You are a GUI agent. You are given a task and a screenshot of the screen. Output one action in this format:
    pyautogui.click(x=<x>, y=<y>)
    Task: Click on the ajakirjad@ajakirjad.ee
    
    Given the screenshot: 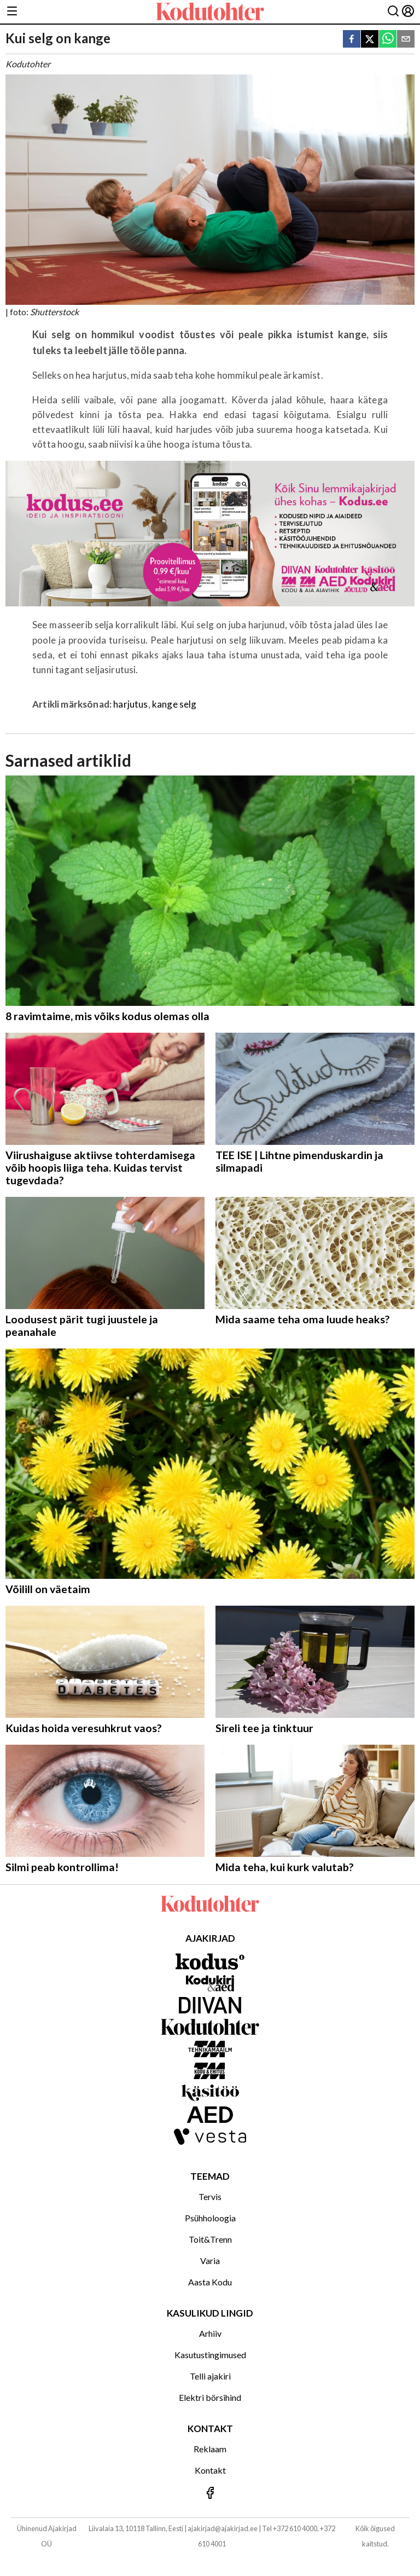 What is the action you would take?
    pyautogui.click(x=223, y=2528)
    